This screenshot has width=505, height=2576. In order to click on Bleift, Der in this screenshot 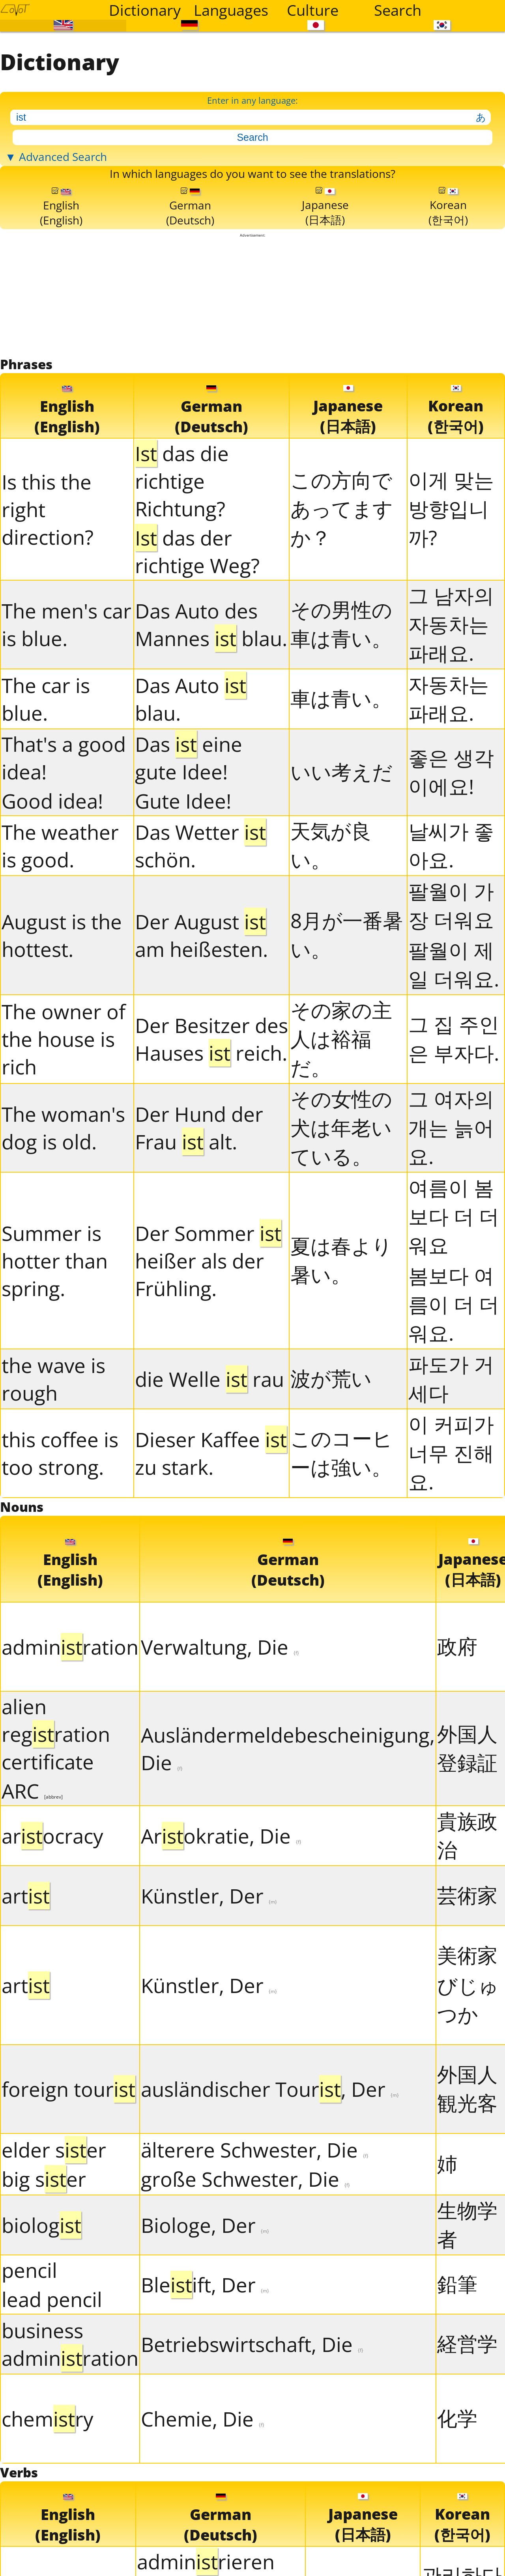, I will do `click(205, 2405)`.